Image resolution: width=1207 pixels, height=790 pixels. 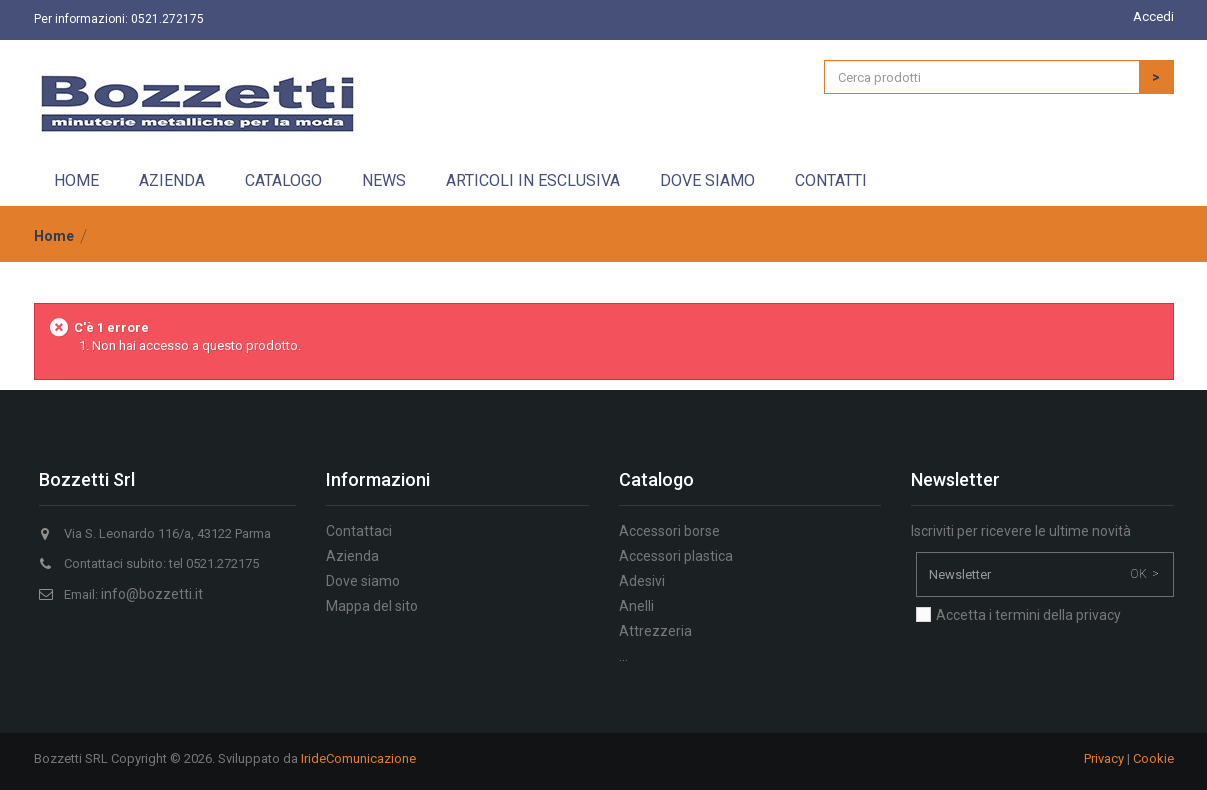 I want to click on Accessori plastica, so click(x=676, y=556).